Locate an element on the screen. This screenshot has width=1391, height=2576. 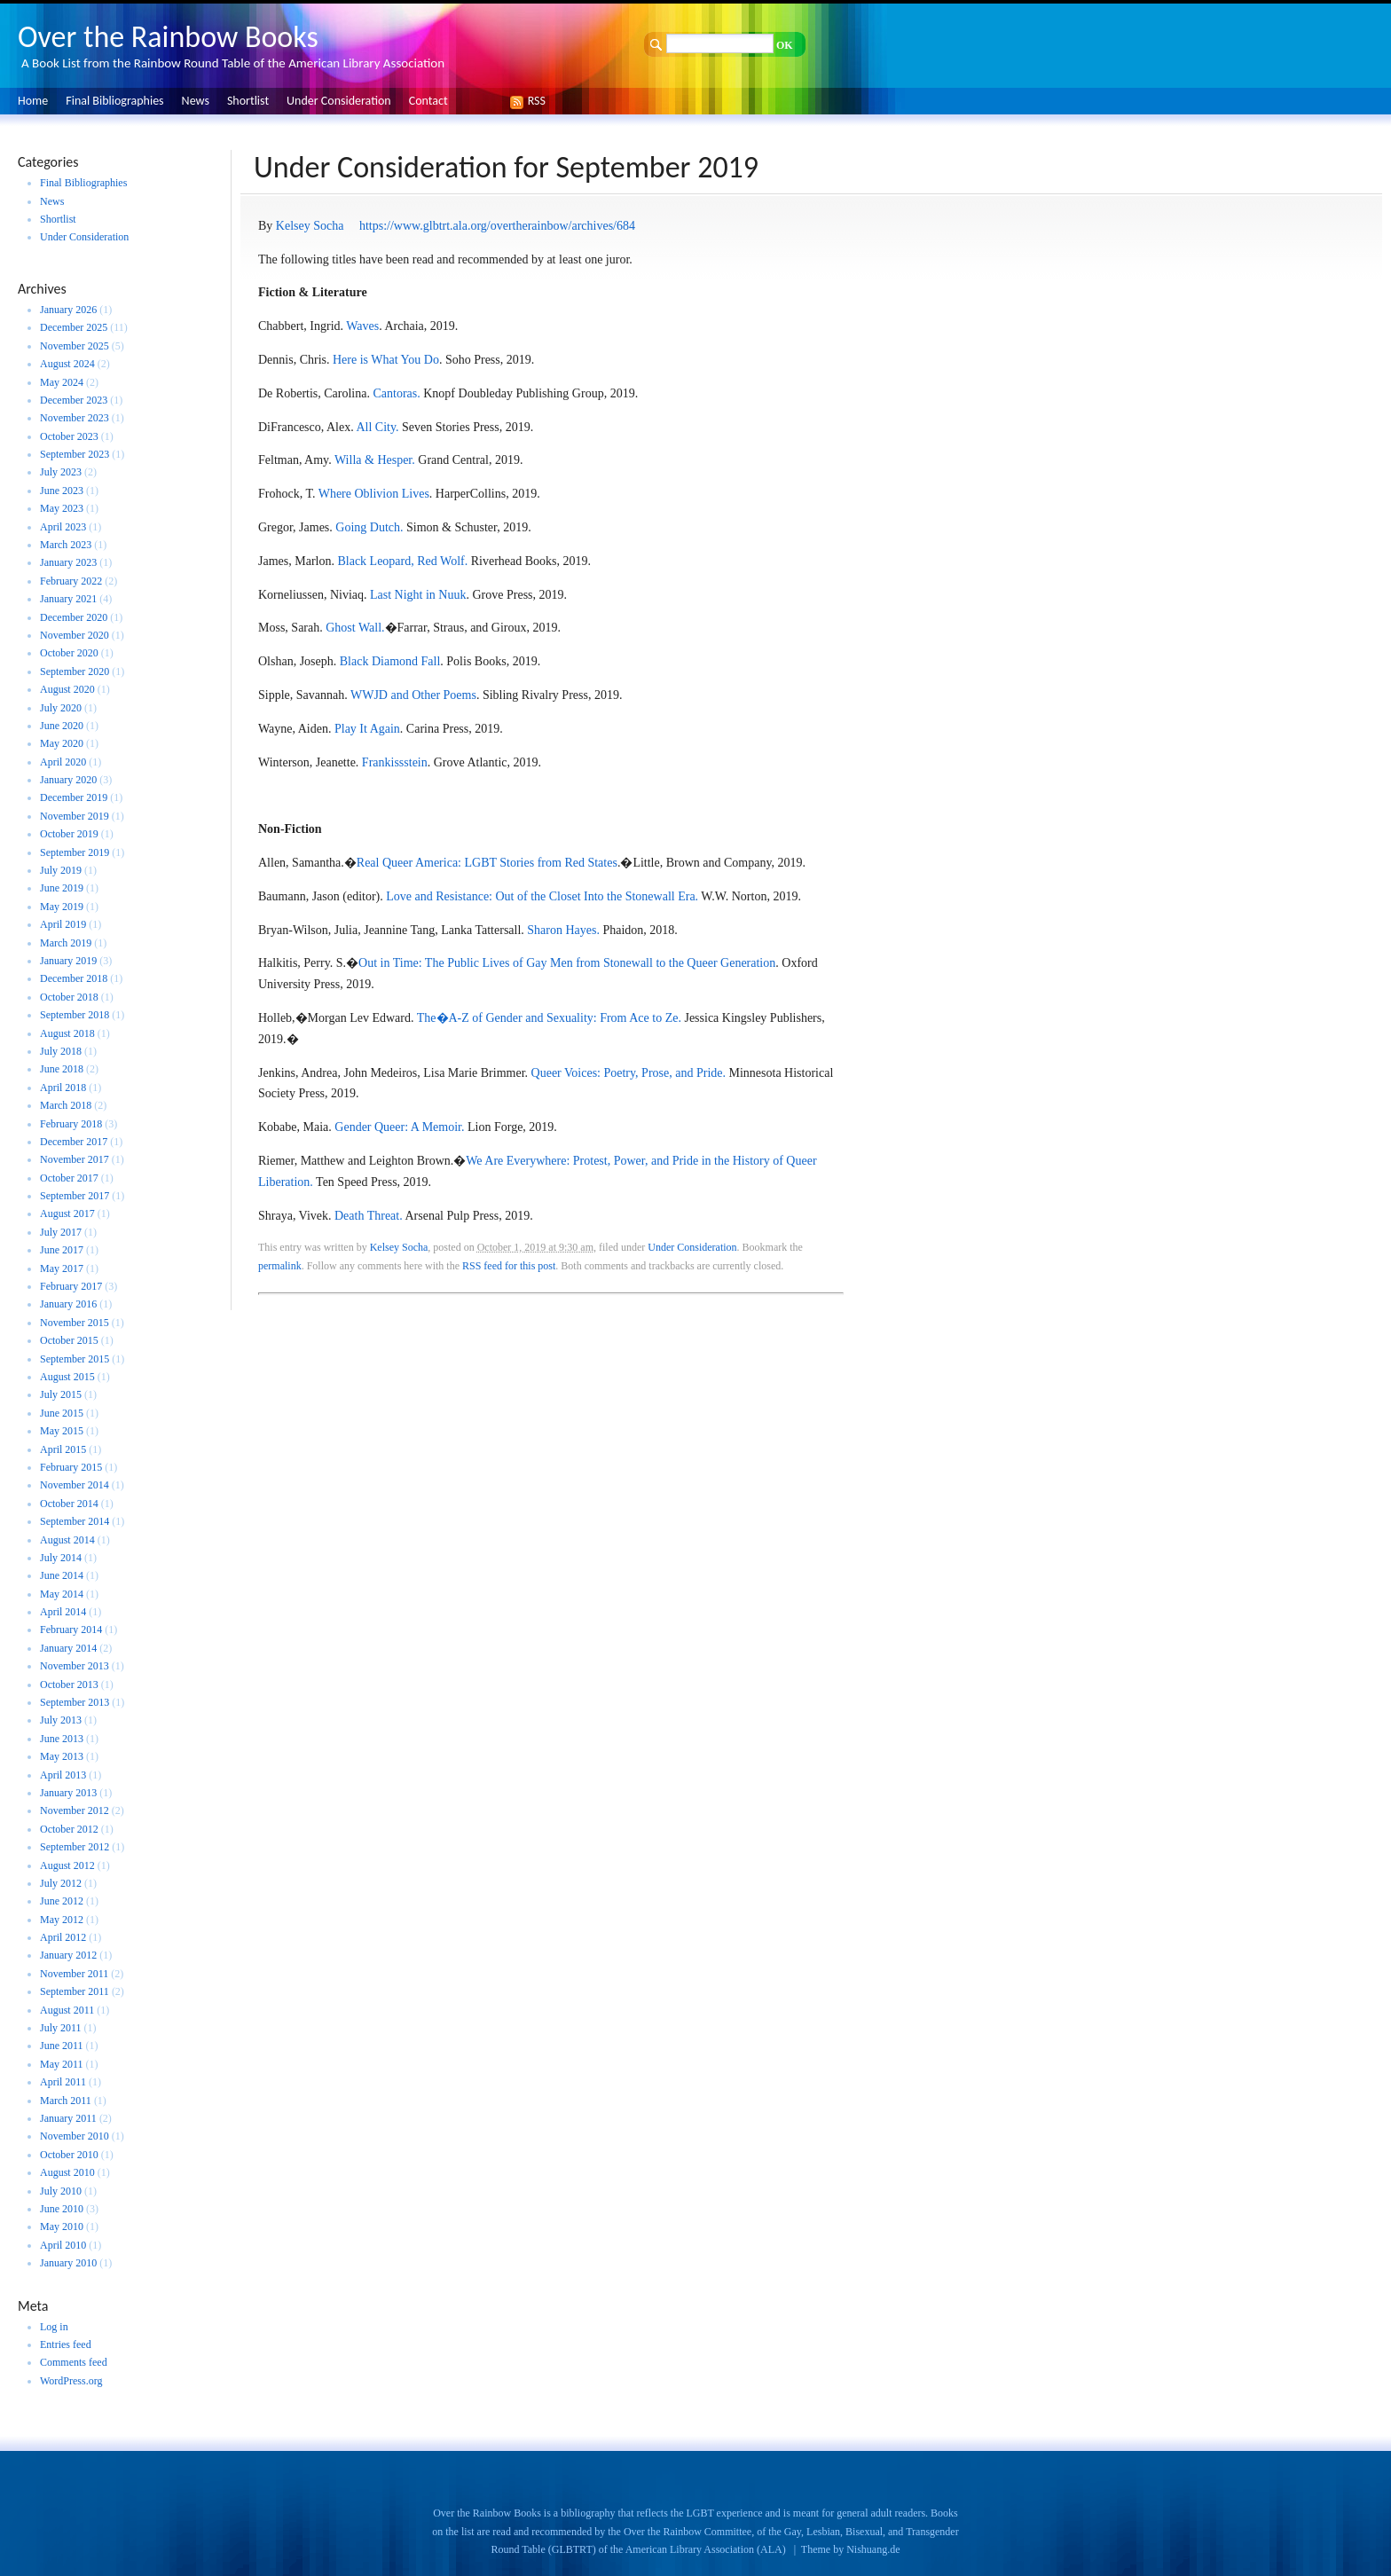
Sharon Hayes. is located at coordinates (563, 930).